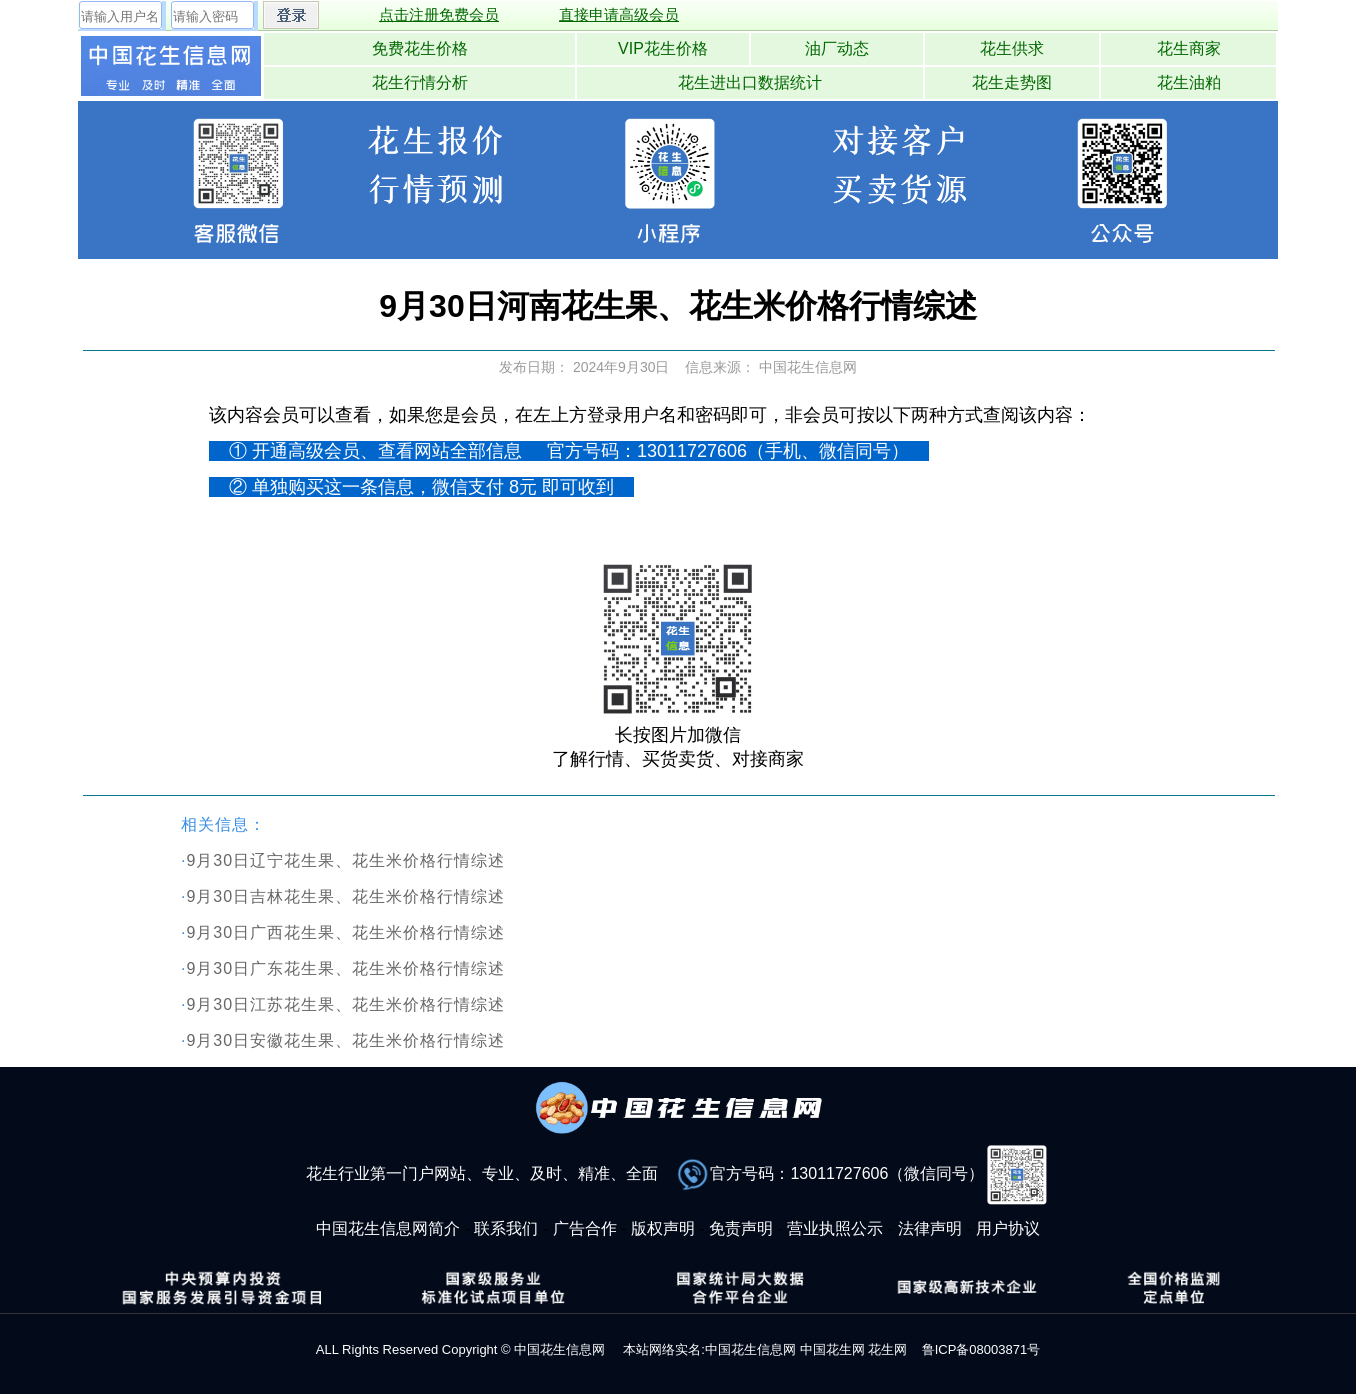 The width and height of the screenshot is (1356, 1394). I want to click on 中国花生信息网简介, so click(388, 1228).